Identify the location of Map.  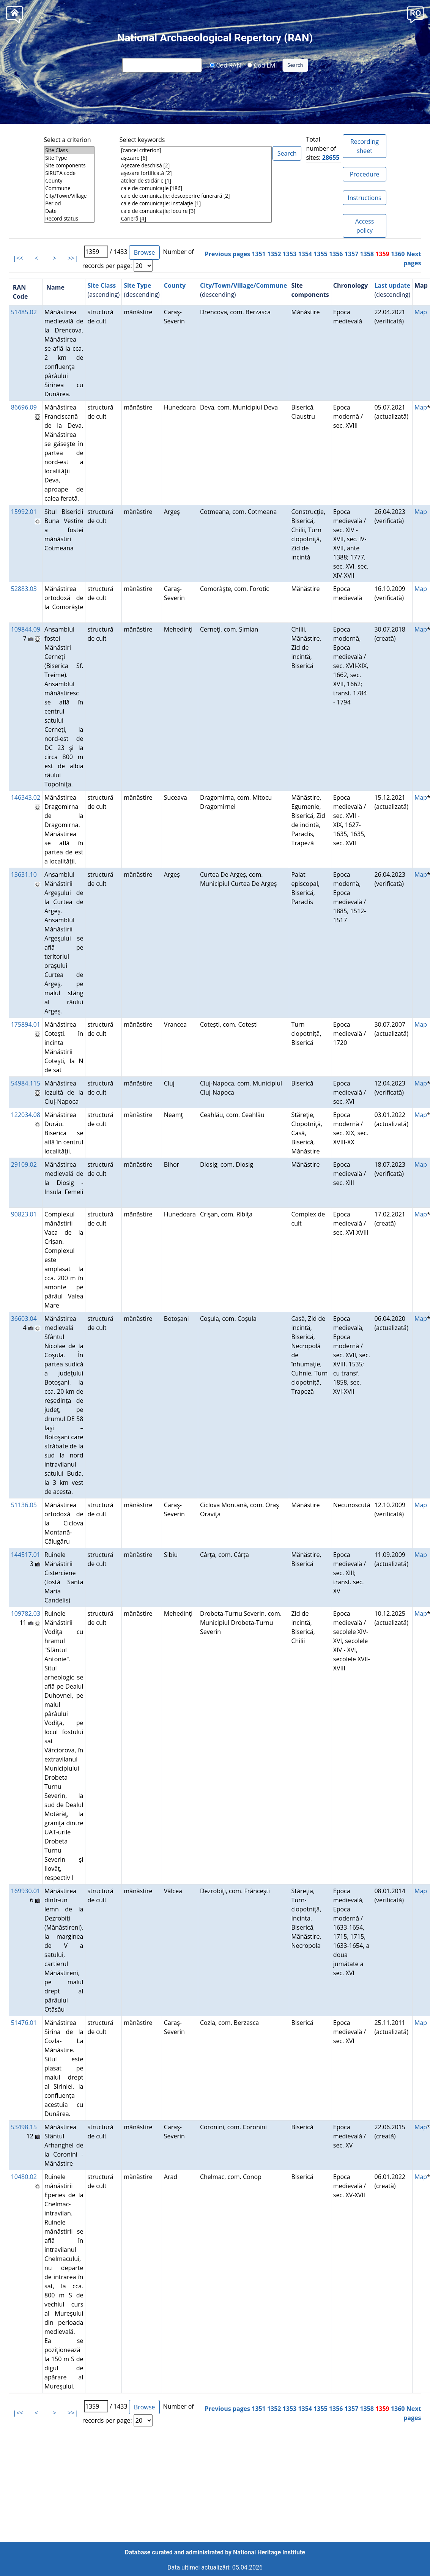
(420, 312).